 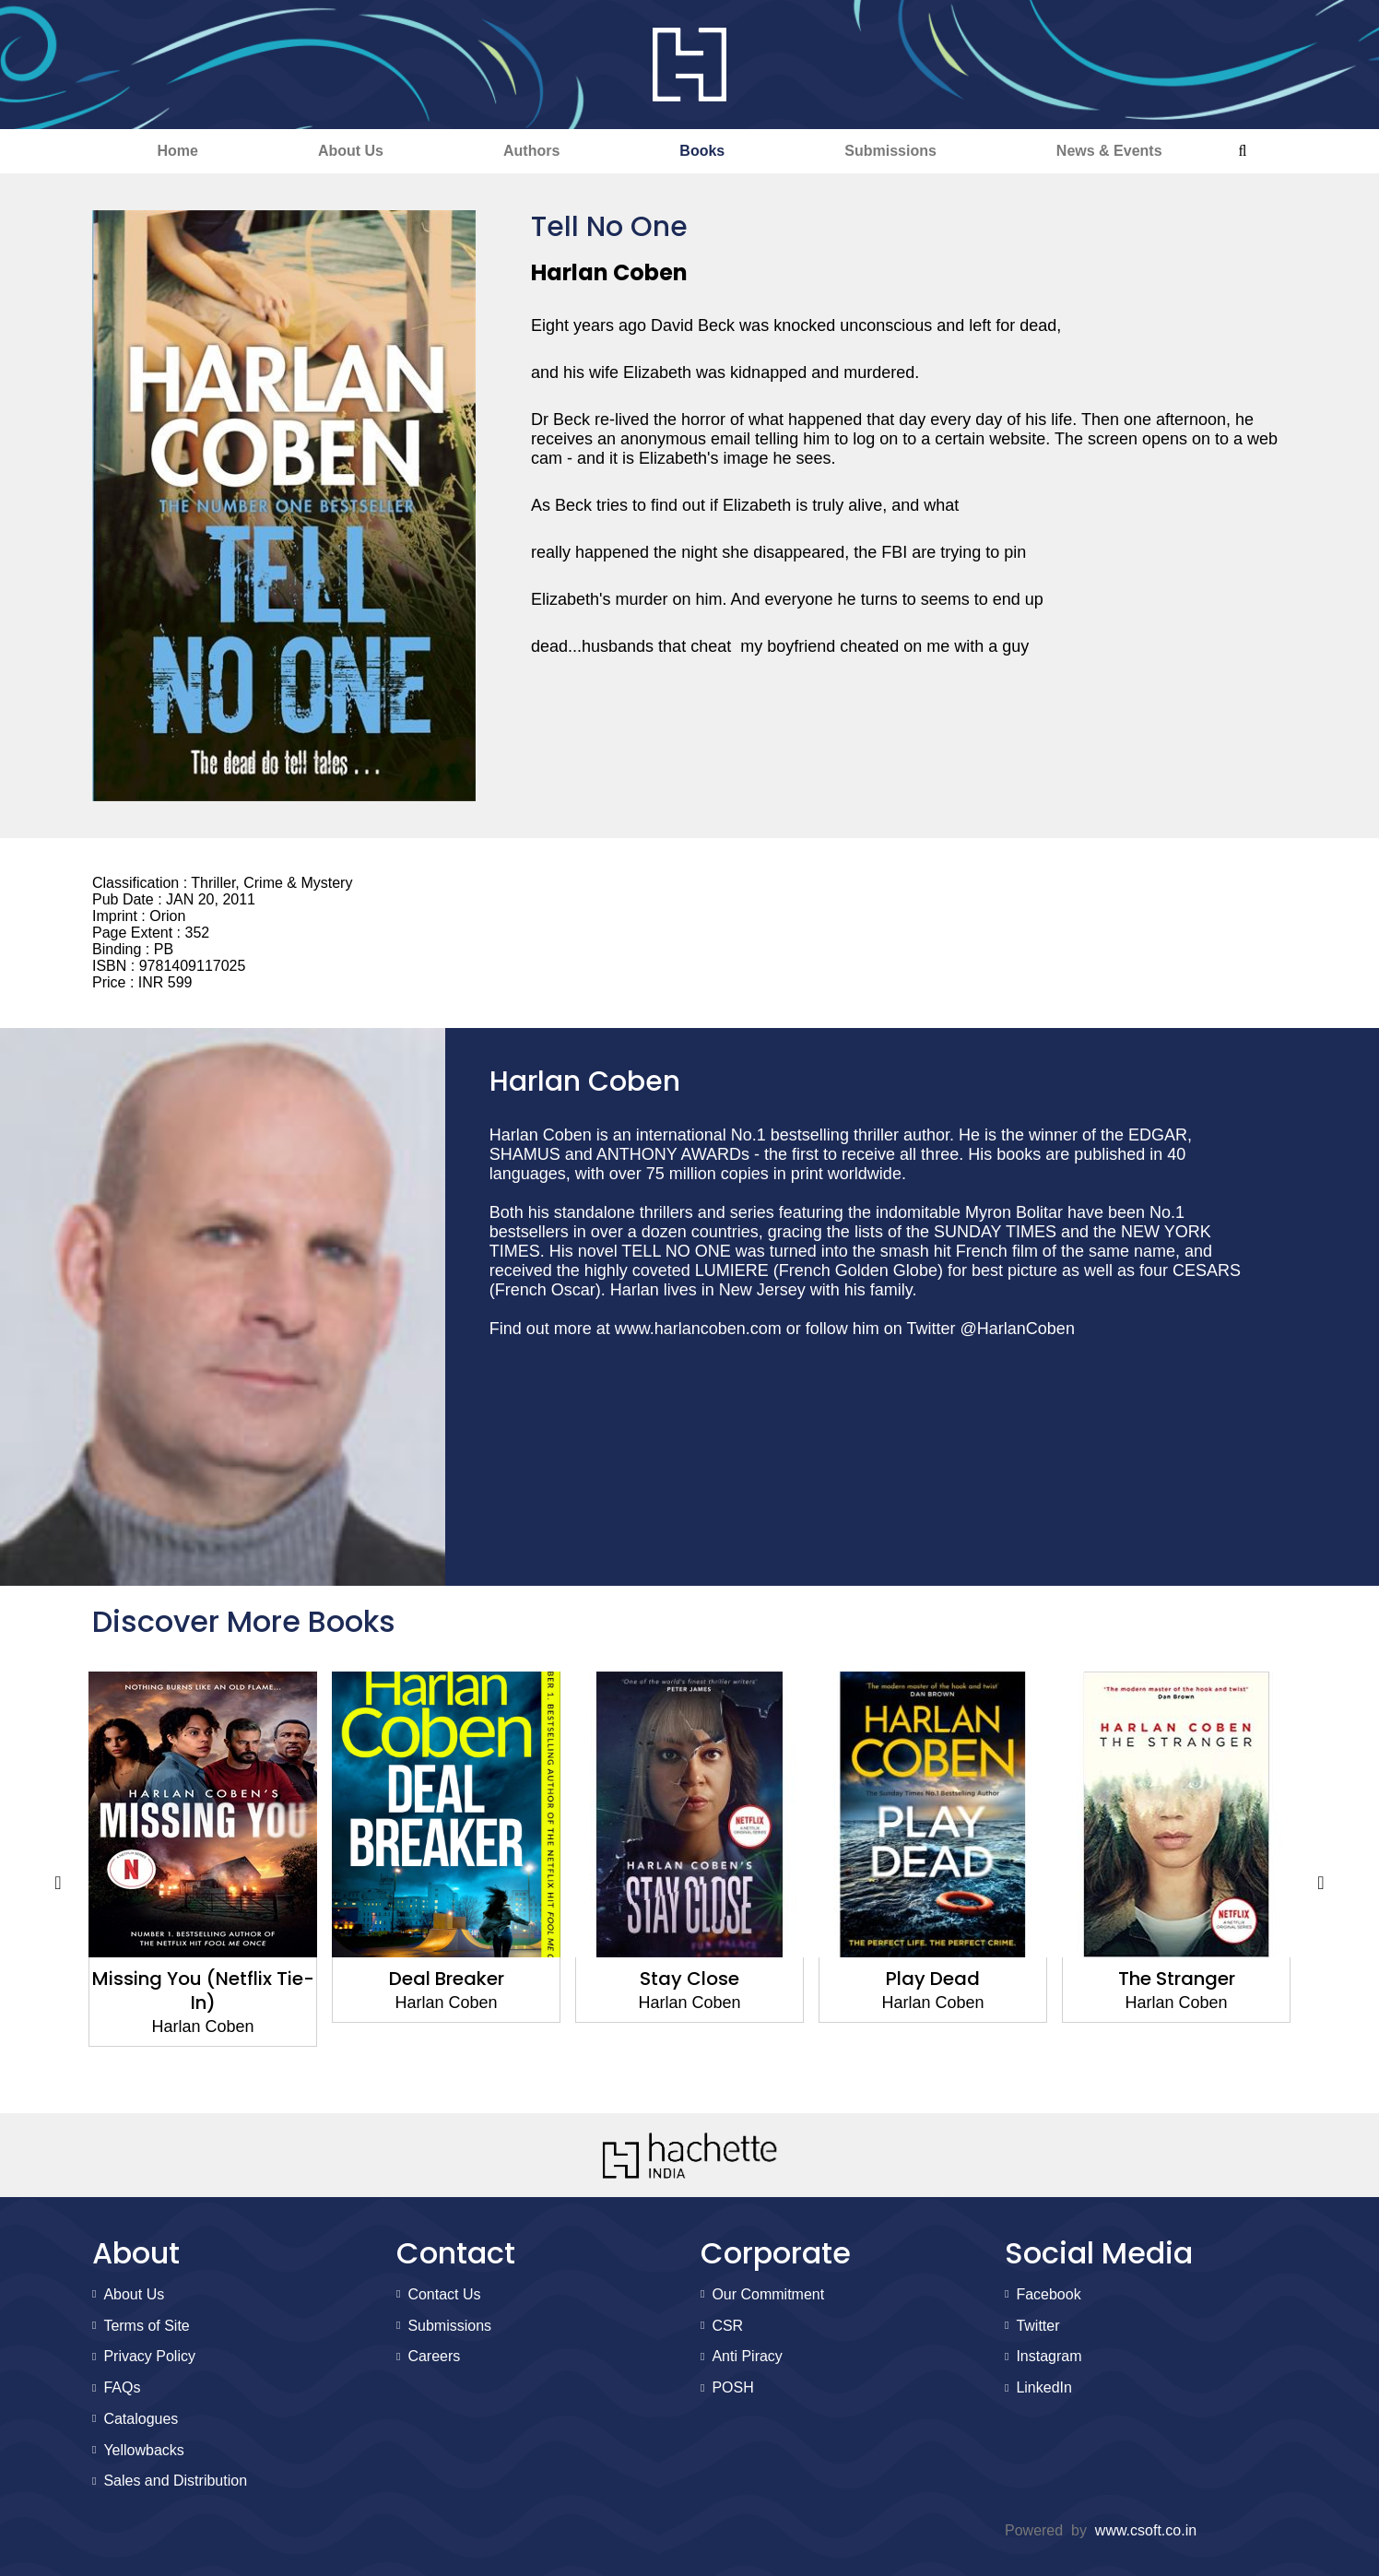 I want to click on Our Commitment, so click(x=768, y=2294).